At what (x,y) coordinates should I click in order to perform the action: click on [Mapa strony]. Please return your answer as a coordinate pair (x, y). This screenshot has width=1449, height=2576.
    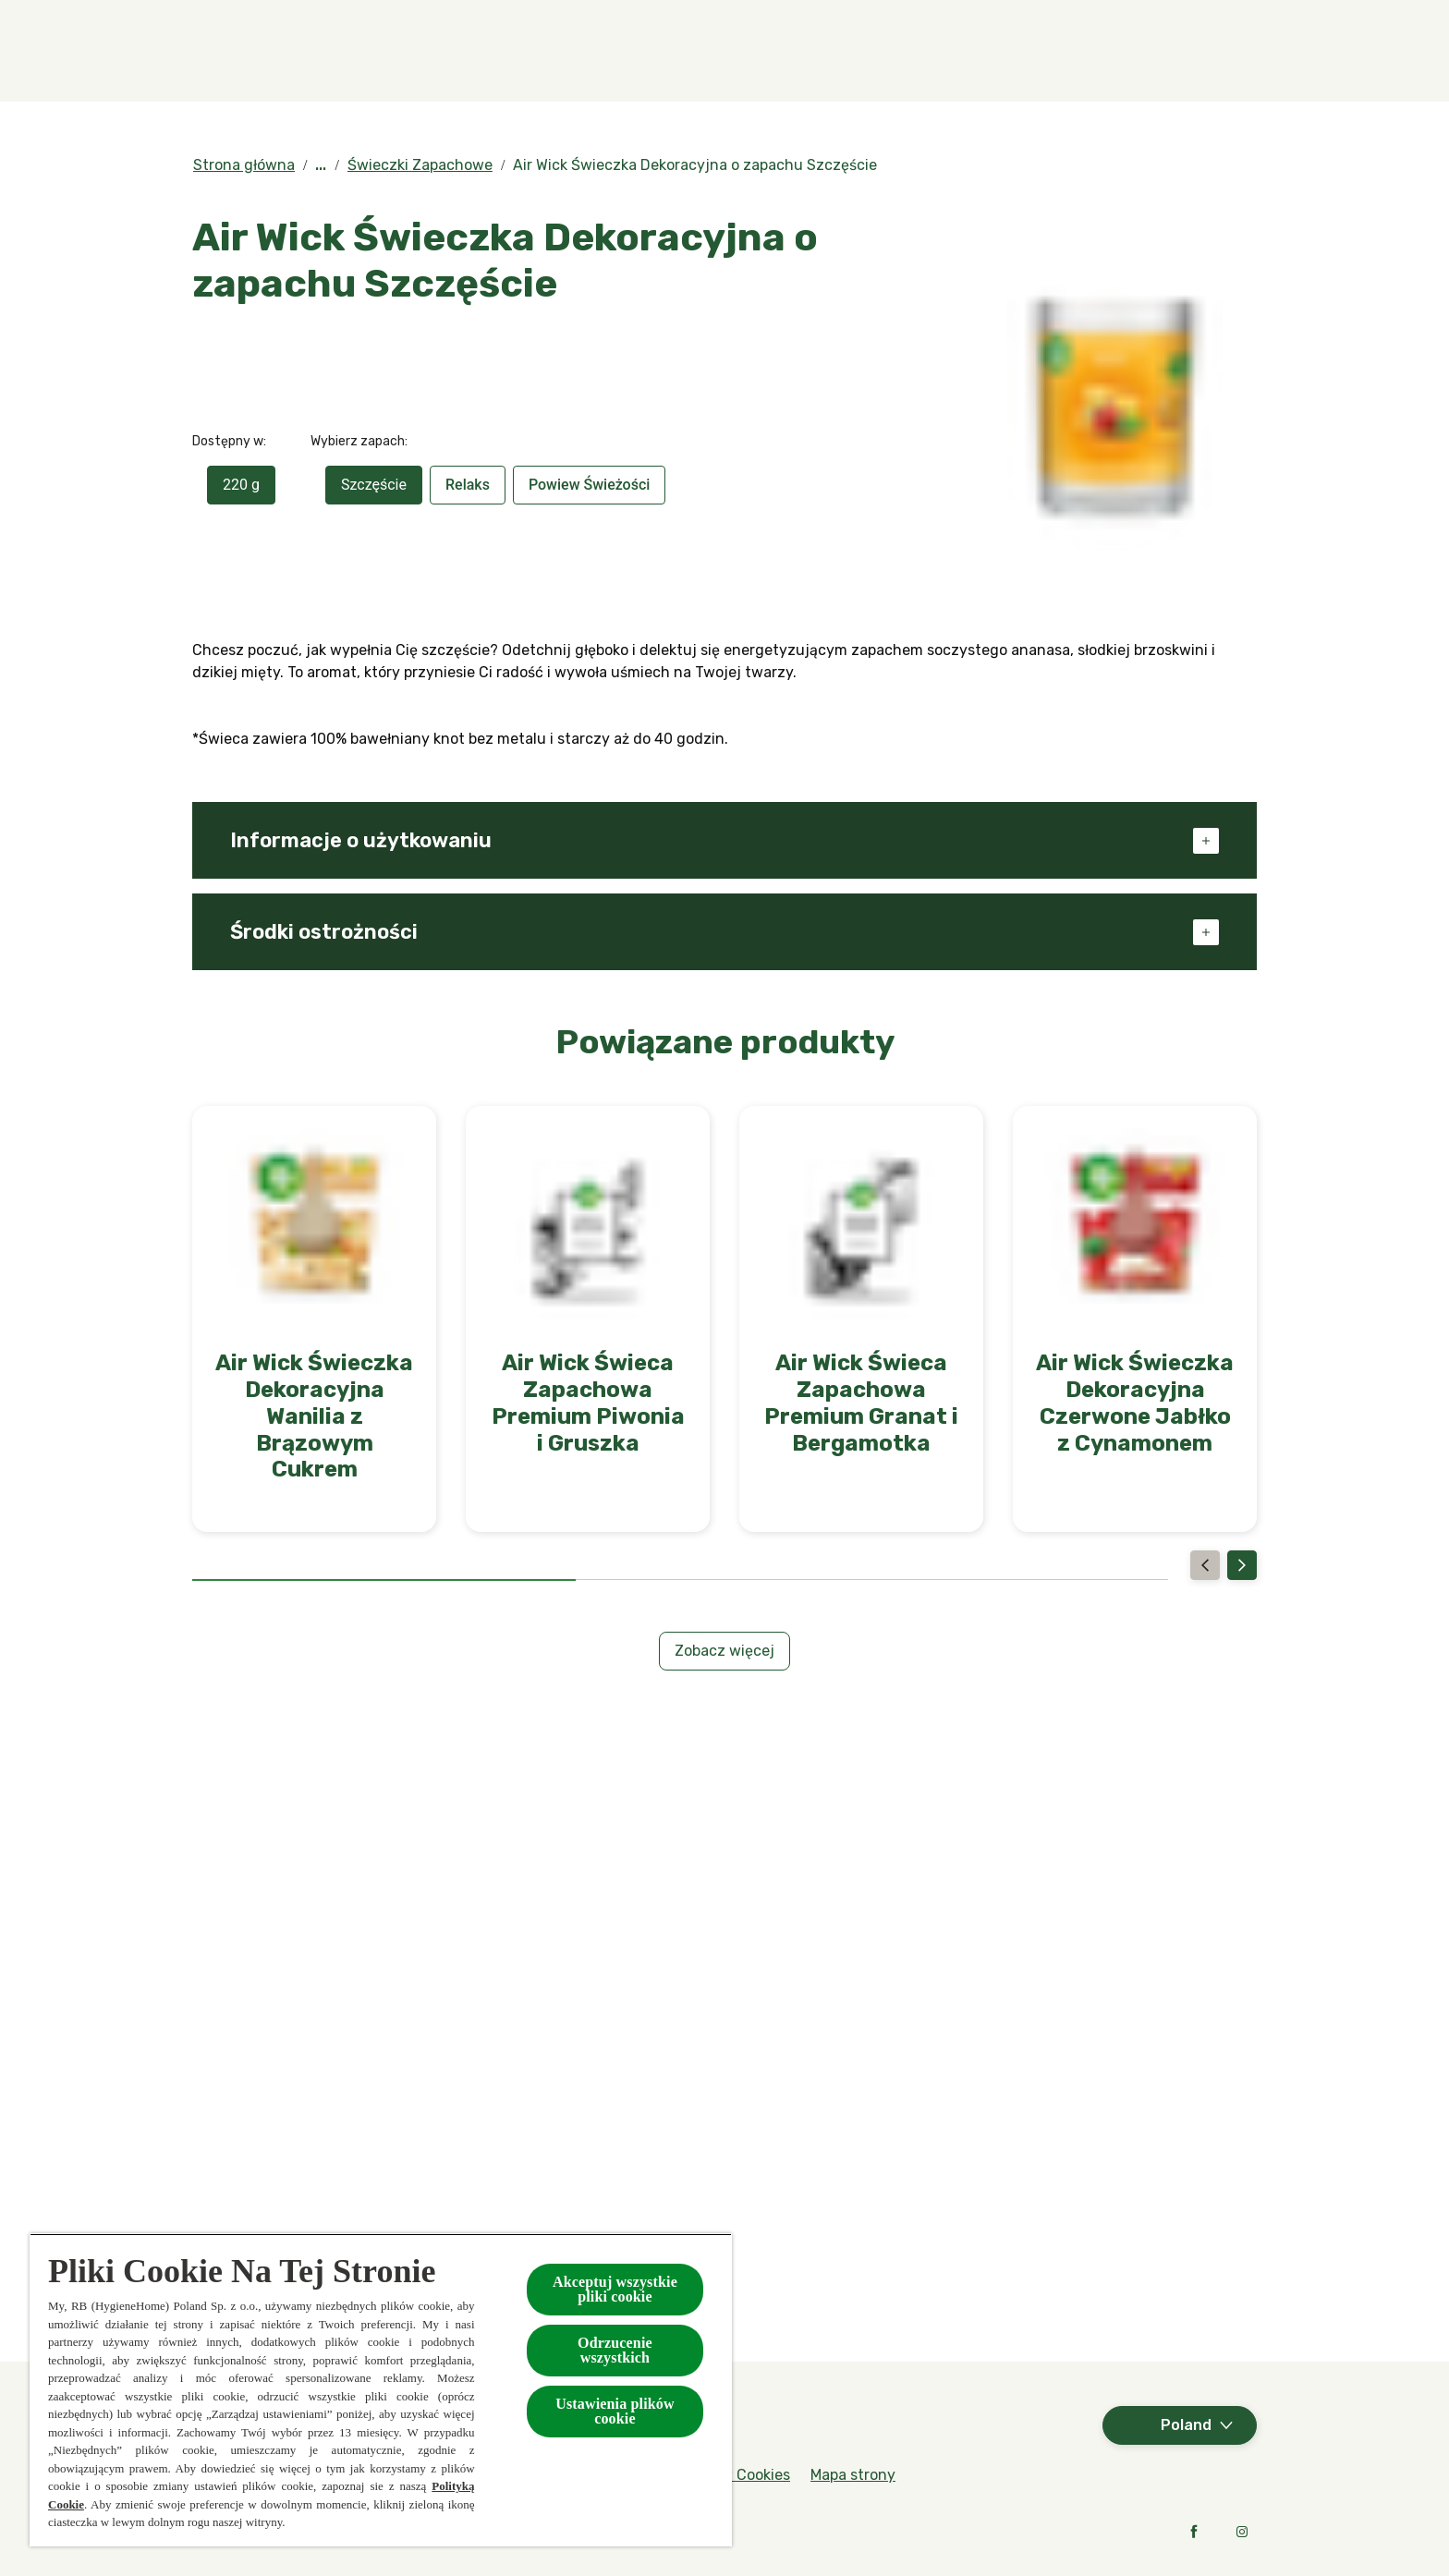
    Looking at the image, I should click on (853, 2475).